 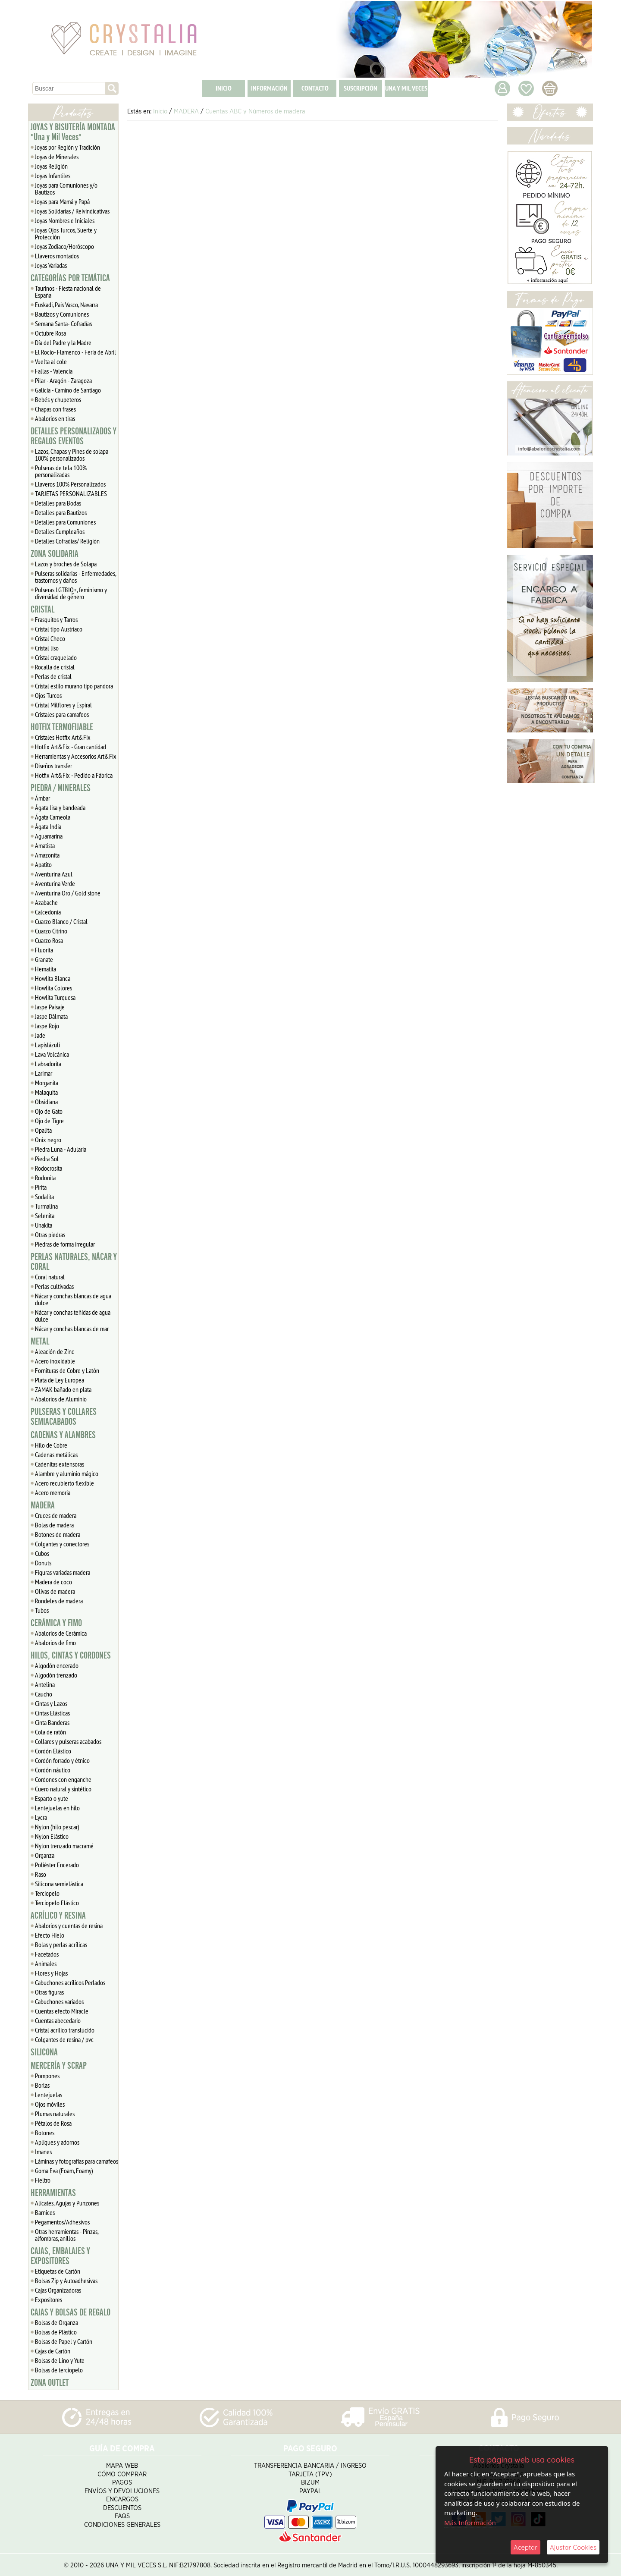 What do you see at coordinates (53, 2123) in the screenshot?
I see `Pétalos de Rosa` at bounding box center [53, 2123].